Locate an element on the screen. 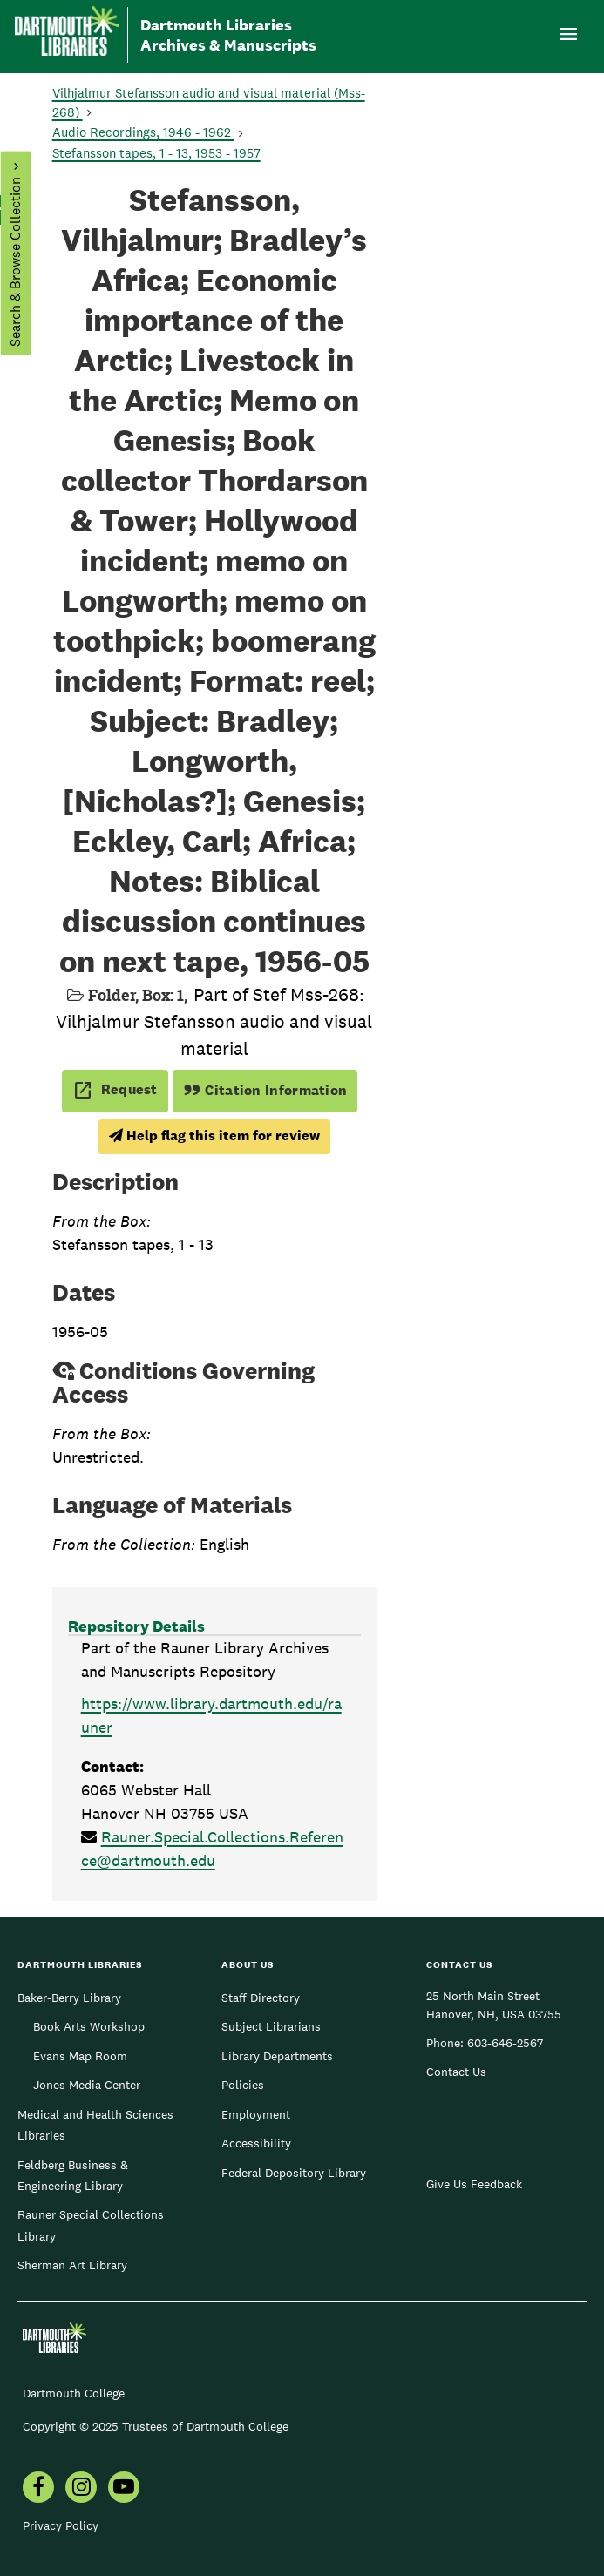 The width and height of the screenshot is (604, 2576). Dartmouth College is located at coordinates (74, 2393).